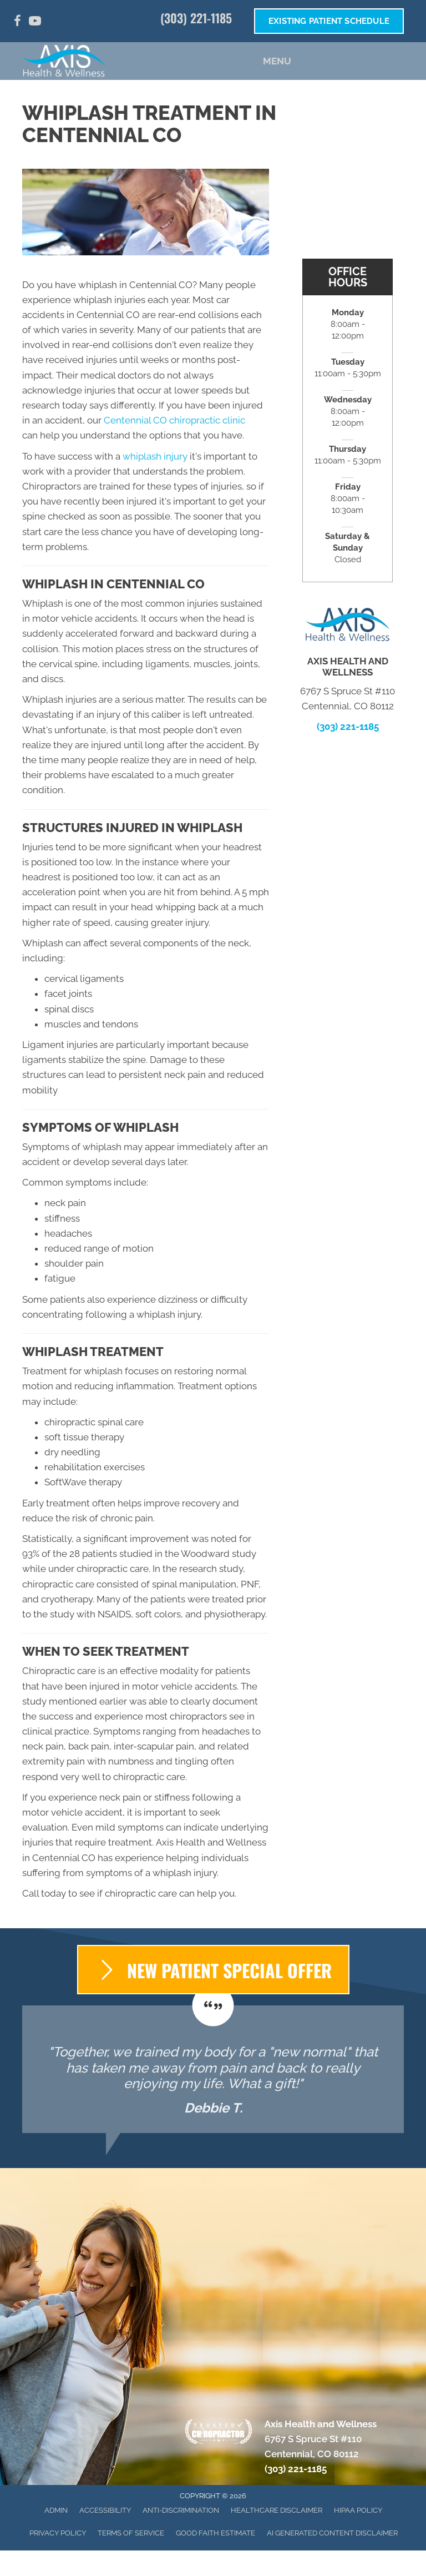 This screenshot has width=426, height=2576. Describe the element at coordinates (181, 2510) in the screenshot. I see `Anti-Discrimination` at that location.